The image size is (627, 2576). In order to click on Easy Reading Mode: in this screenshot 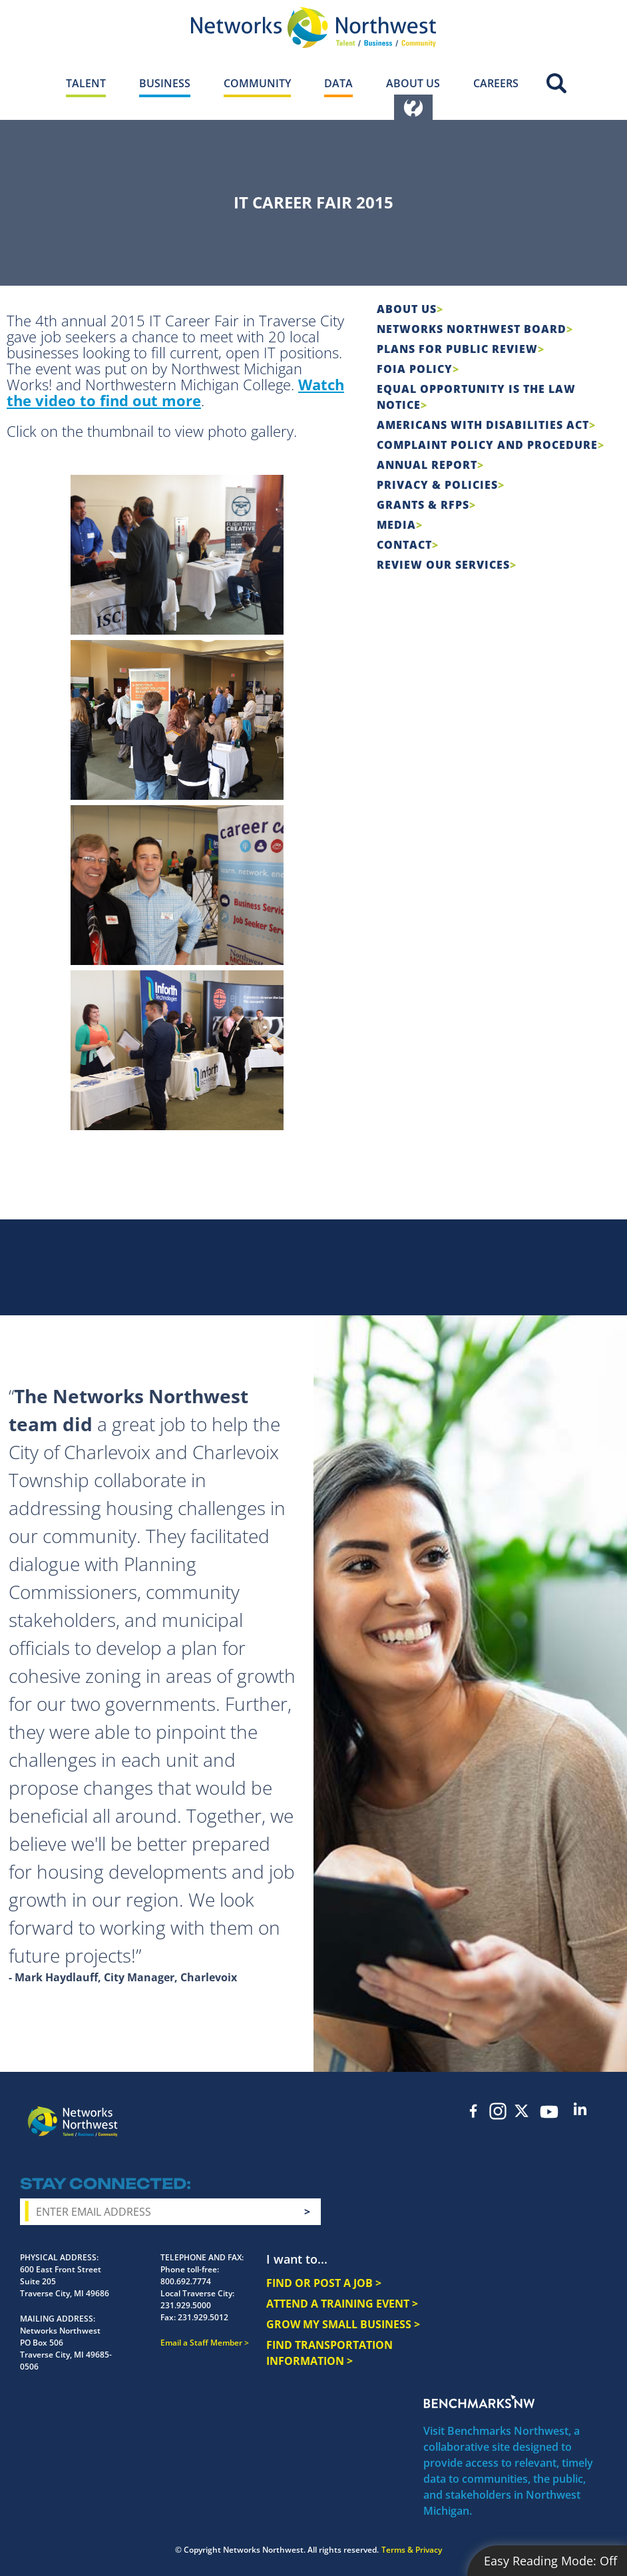, I will do `click(550, 2561)`.